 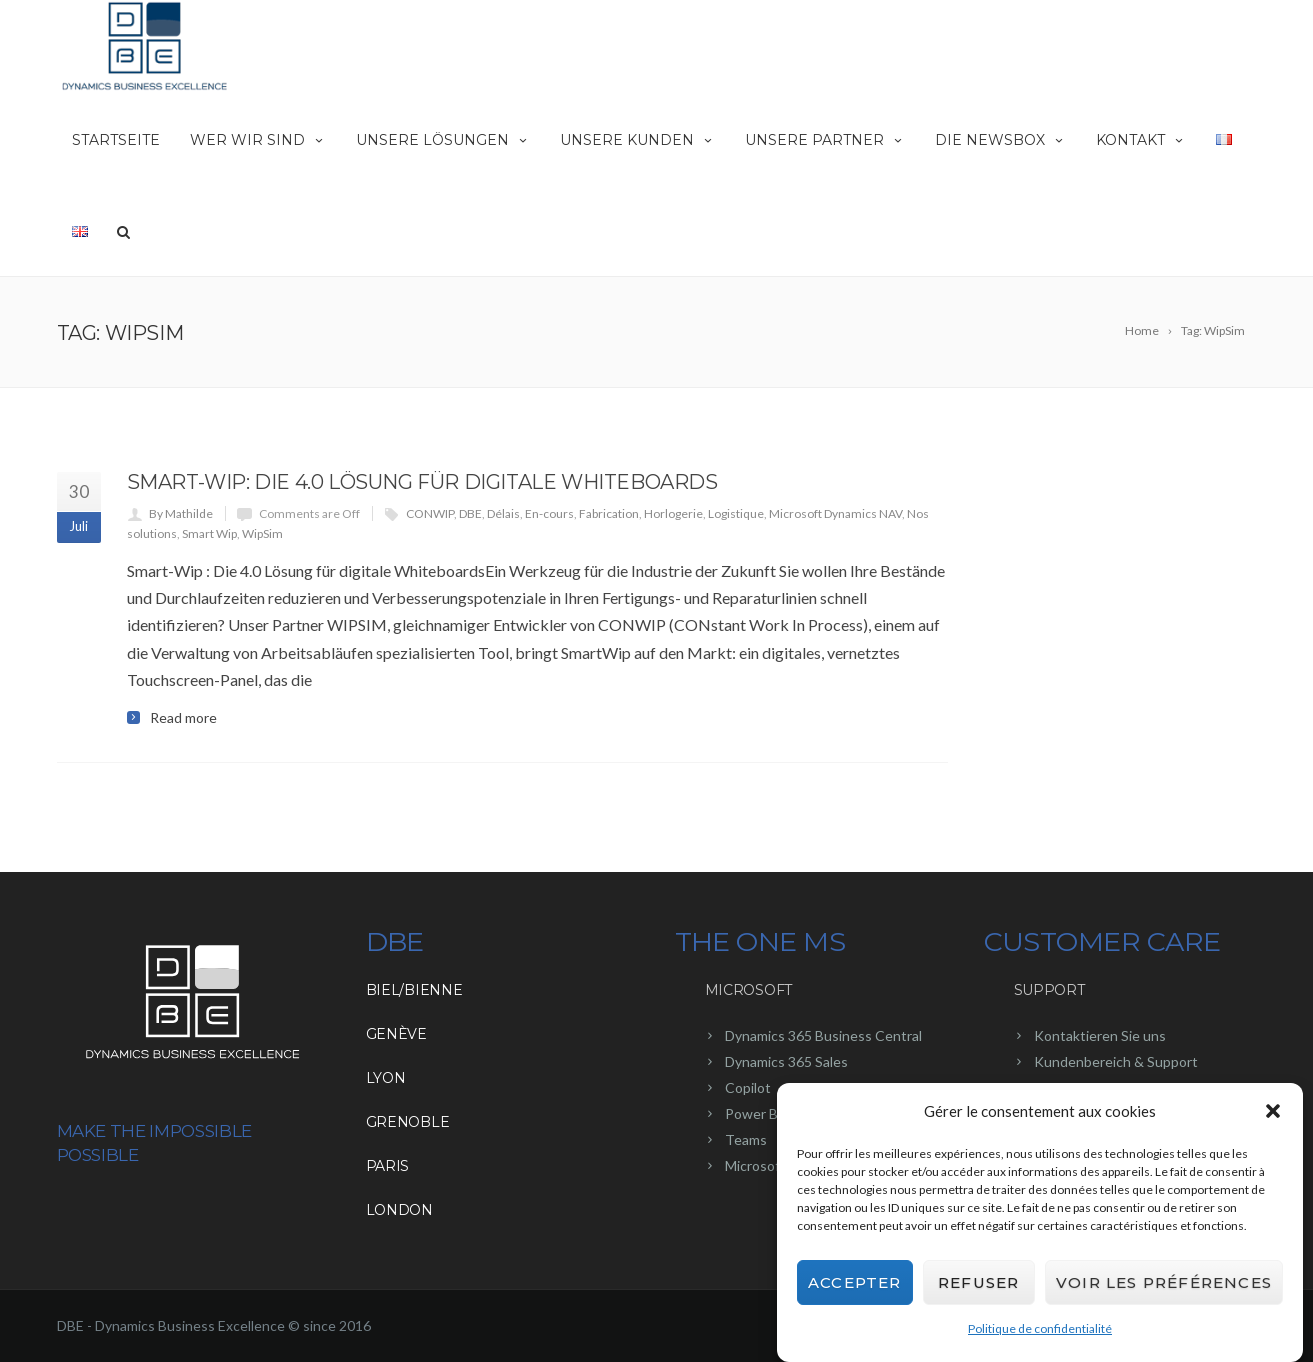 What do you see at coordinates (1100, 1035) in the screenshot?
I see `Kontaktieren Sie uns` at bounding box center [1100, 1035].